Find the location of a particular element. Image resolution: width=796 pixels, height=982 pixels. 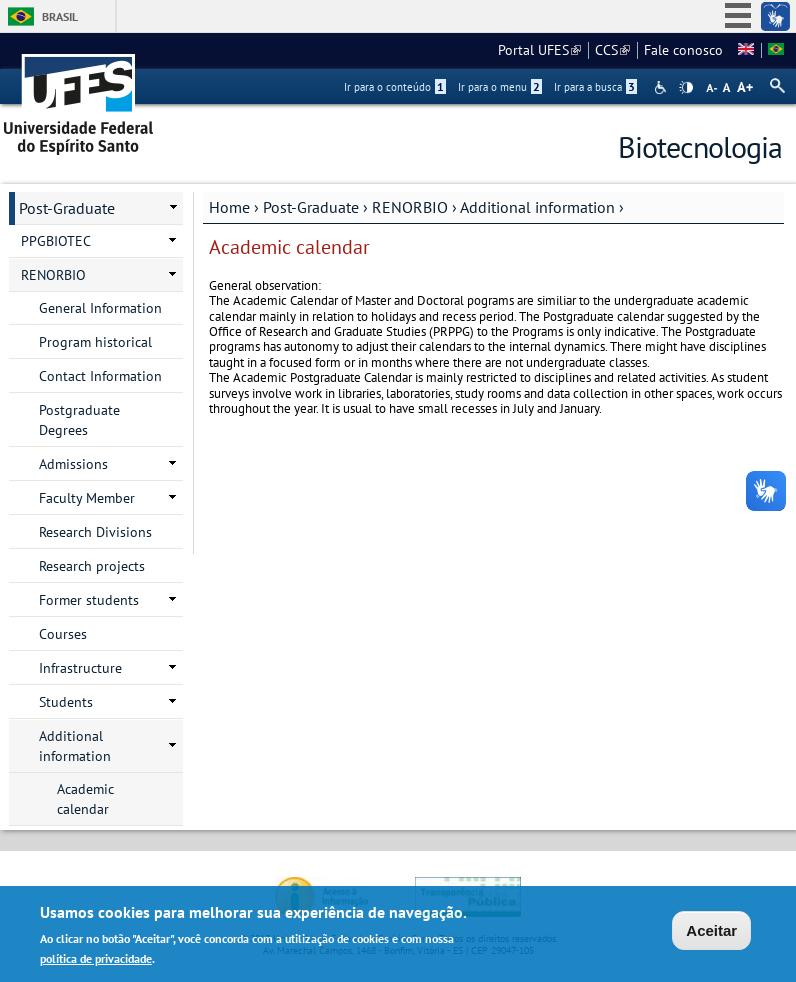

Additional information is located at coordinates (537, 207).